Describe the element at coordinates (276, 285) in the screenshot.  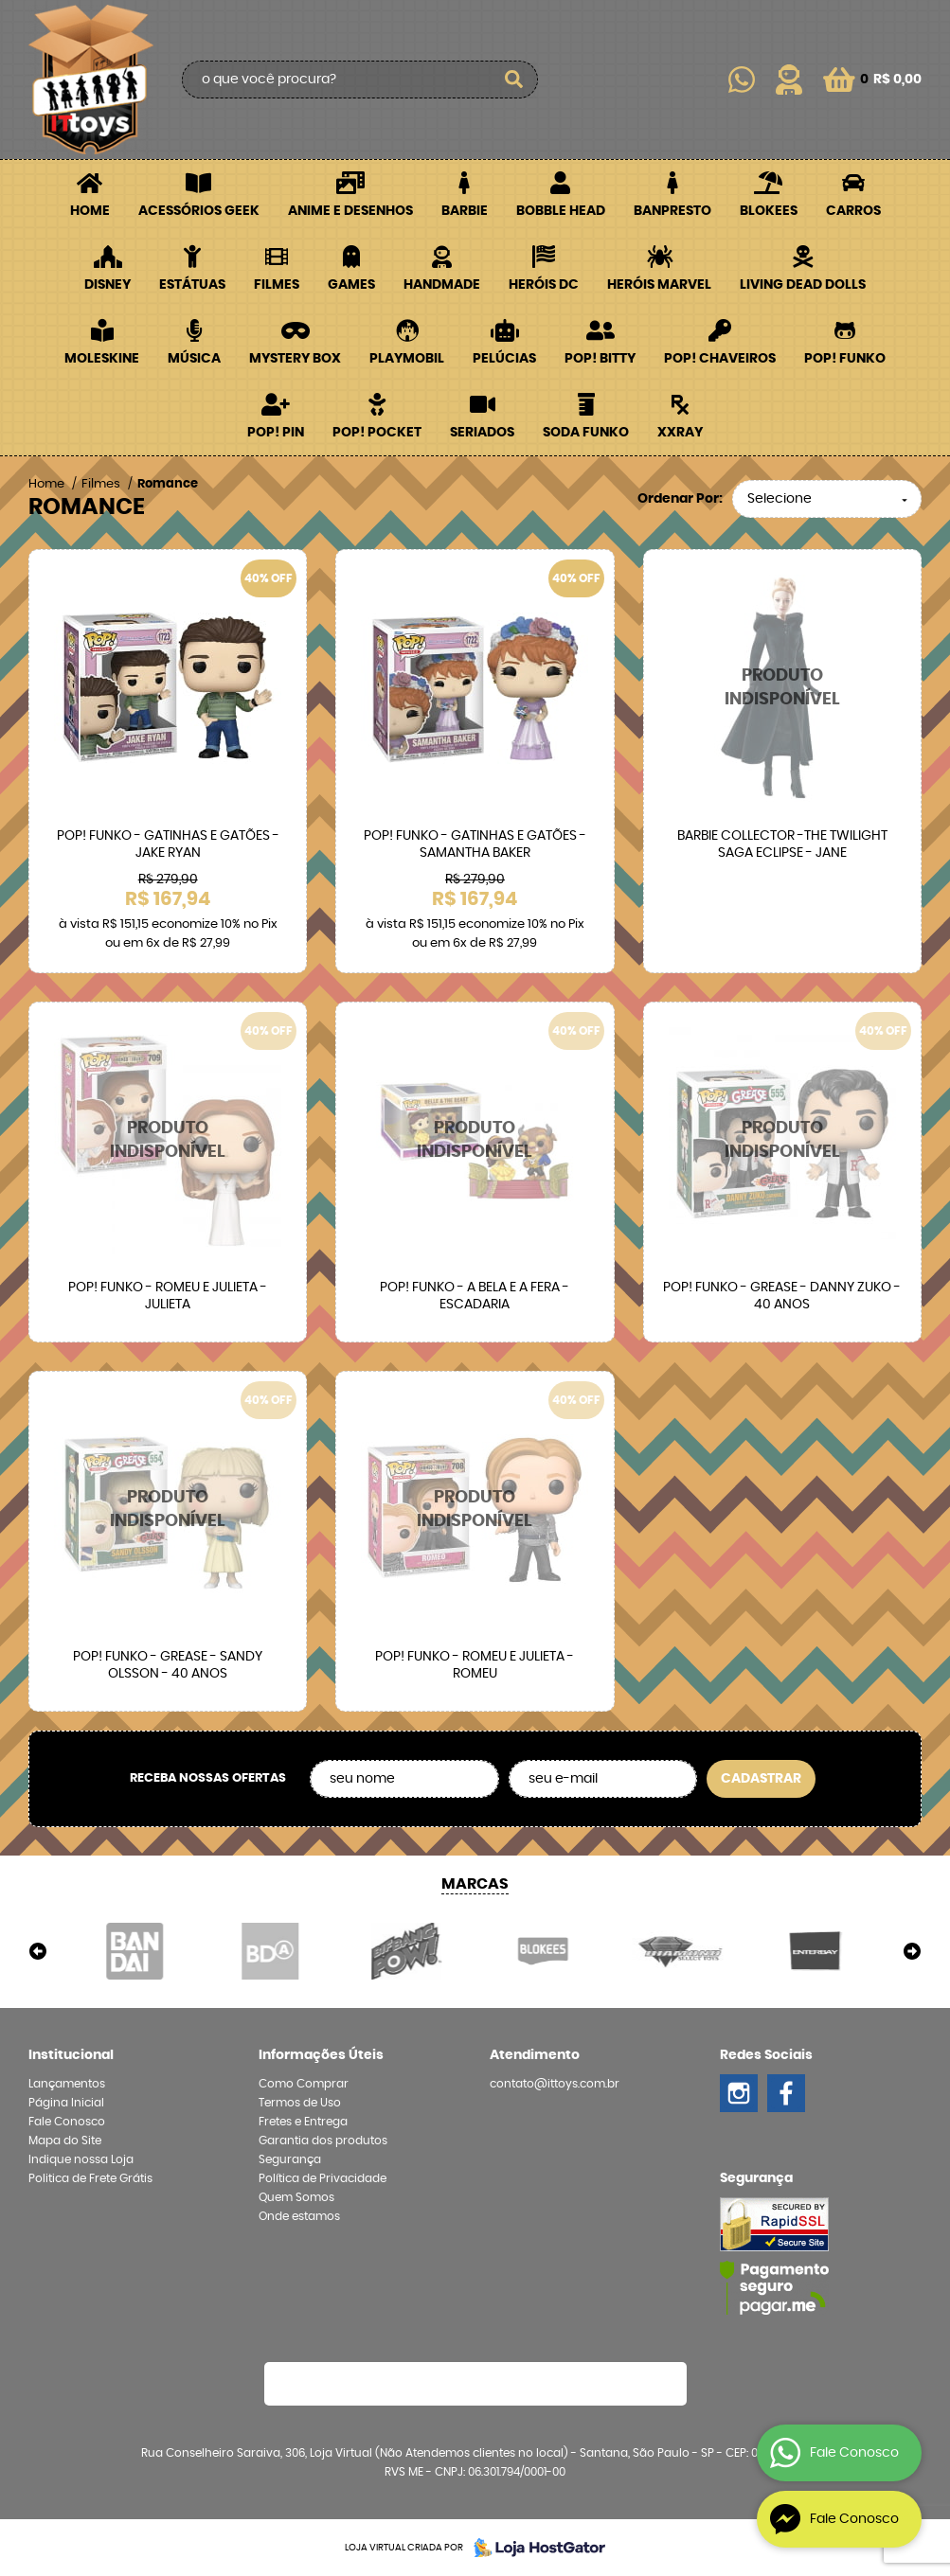
I see `Filmes` at that location.